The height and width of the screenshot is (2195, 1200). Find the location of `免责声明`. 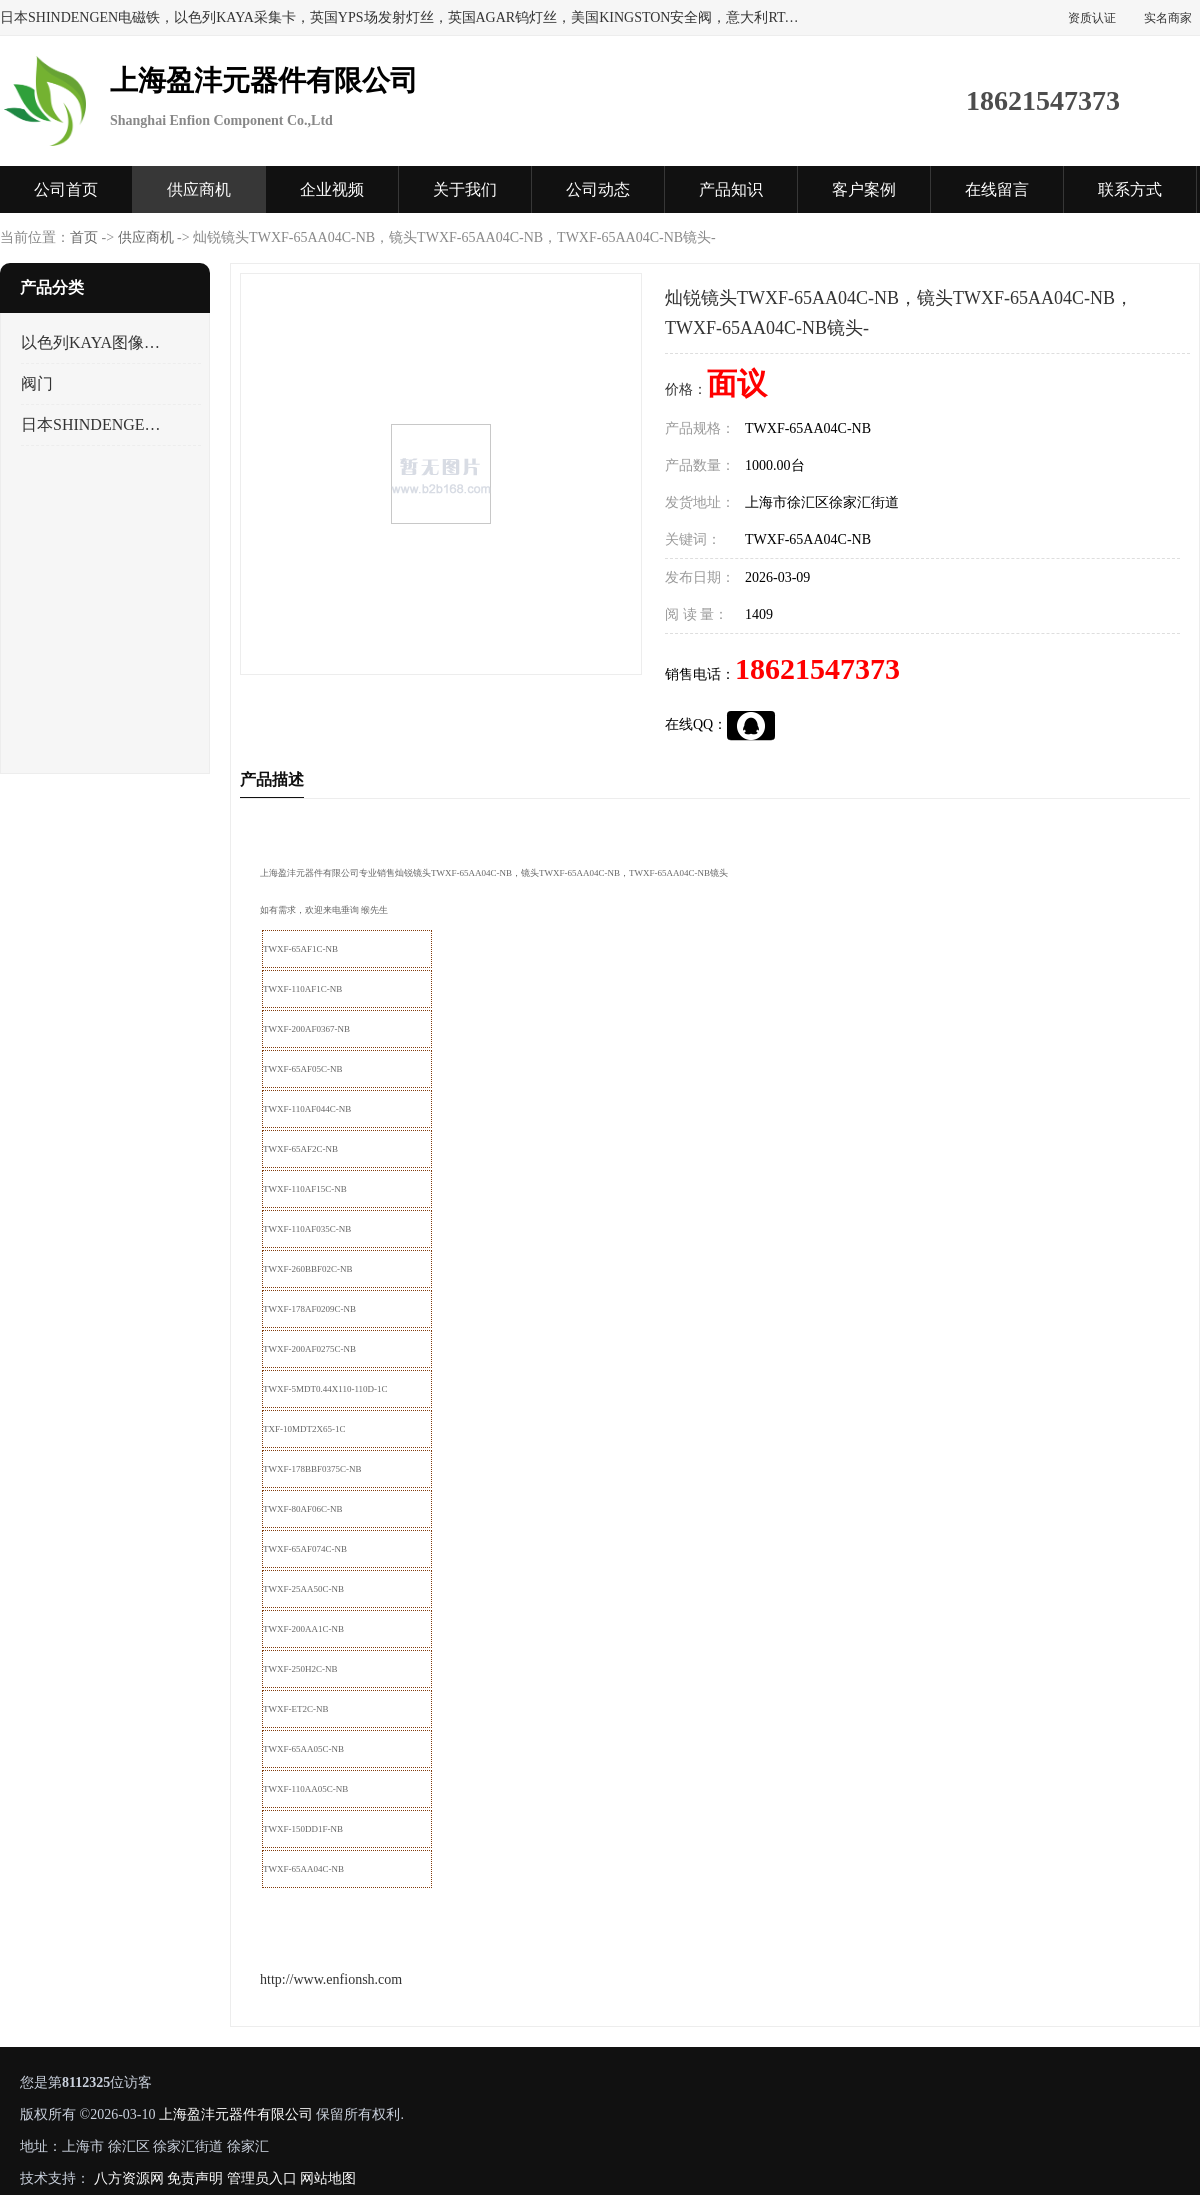

免责声明 is located at coordinates (195, 2178).